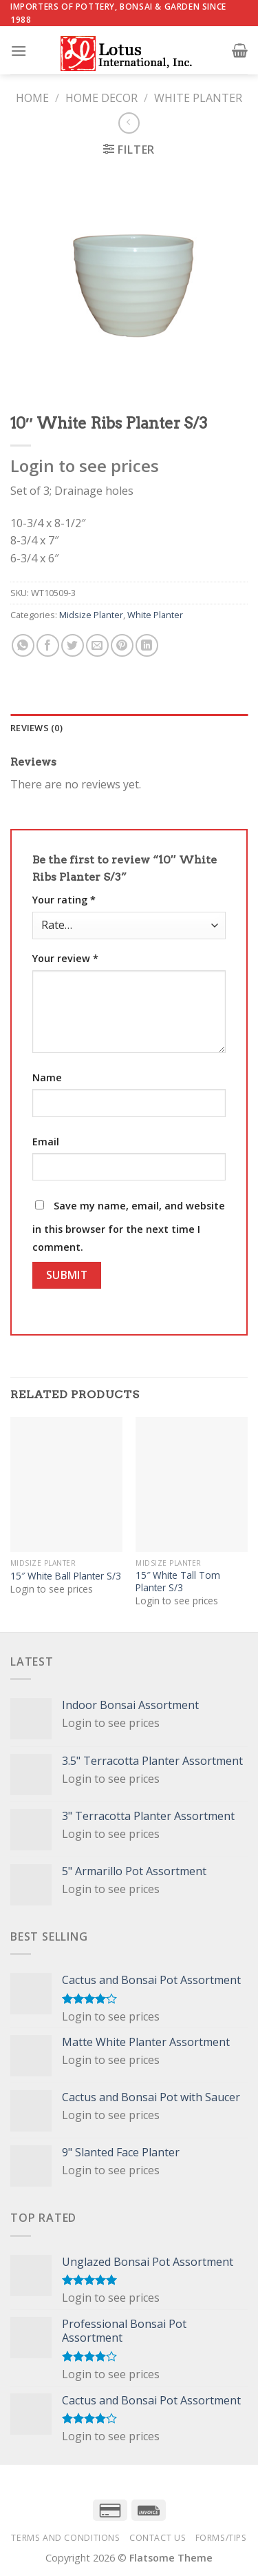  What do you see at coordinates (101, 97) in the screenshot?
I see `Home Decor` at bounding box center [101, 97].